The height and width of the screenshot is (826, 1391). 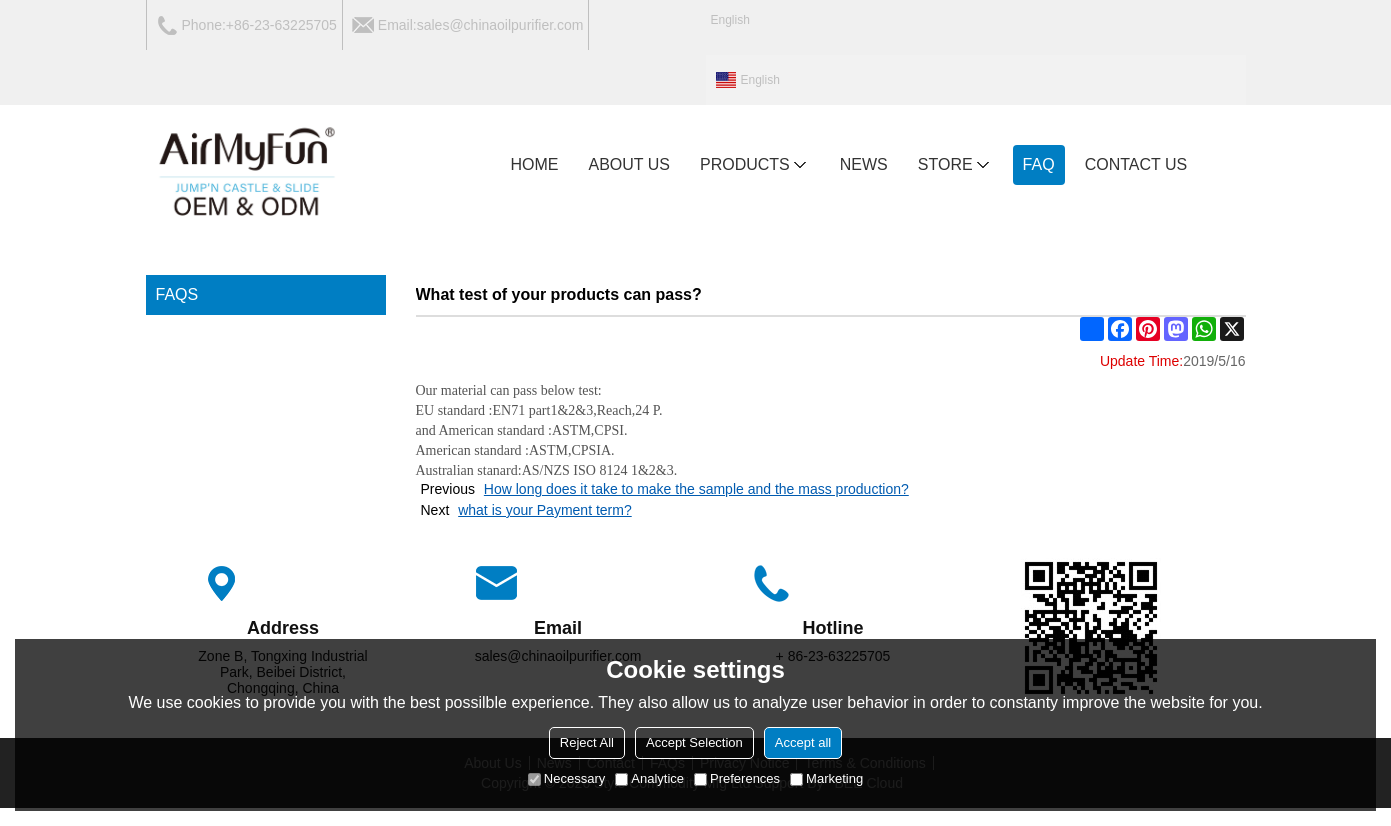 What do you see at coordinates (803, 742) in the screenshot?
I see `Accept all` at bounding box center [803, 742].